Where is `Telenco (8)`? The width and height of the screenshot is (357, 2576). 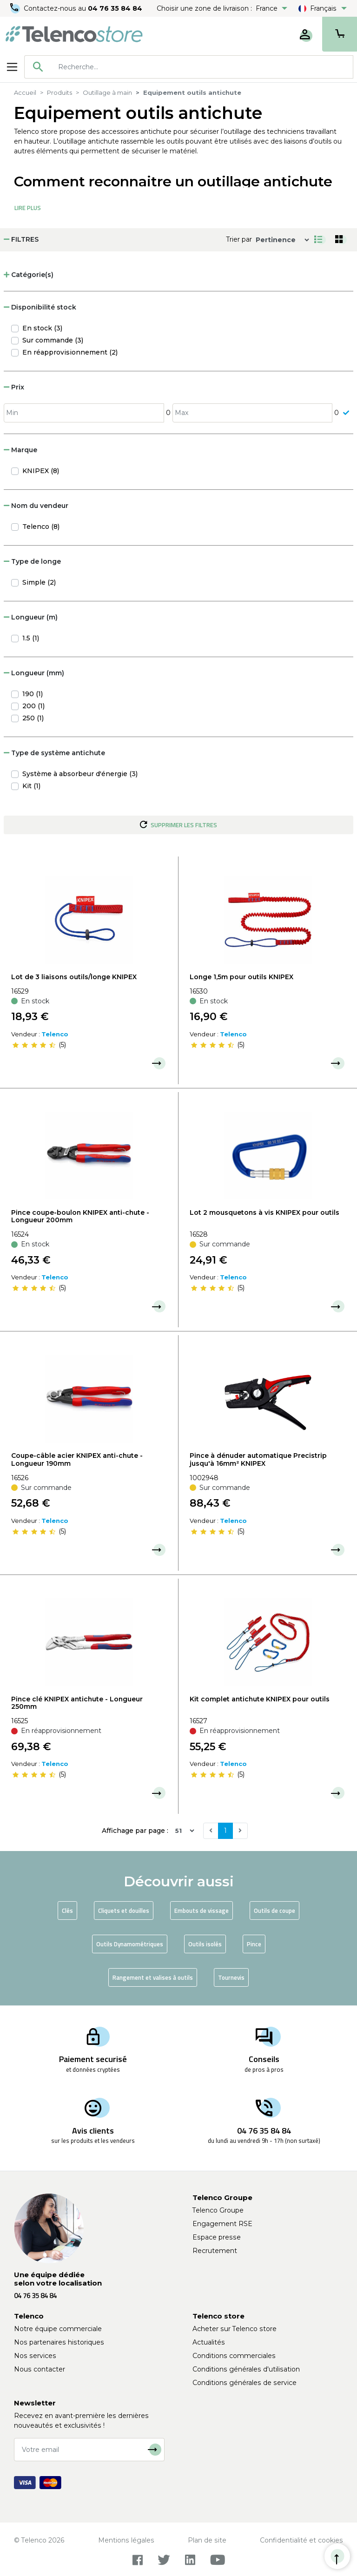
Telenco (8) is located at coordinates (41, 526).